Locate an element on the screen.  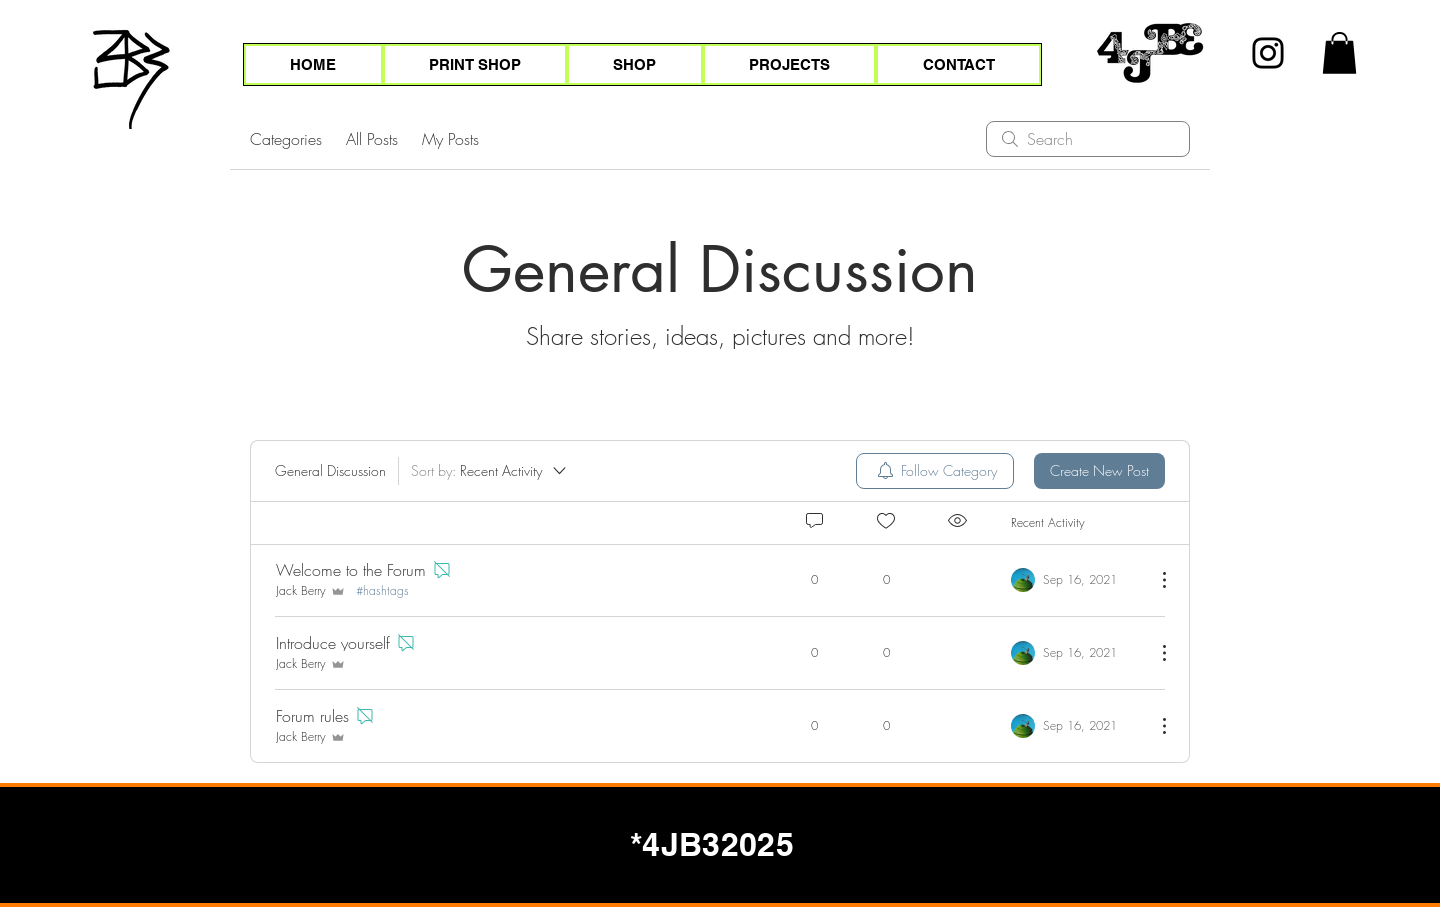
[menuitem] is located at coordinates (935, 471).